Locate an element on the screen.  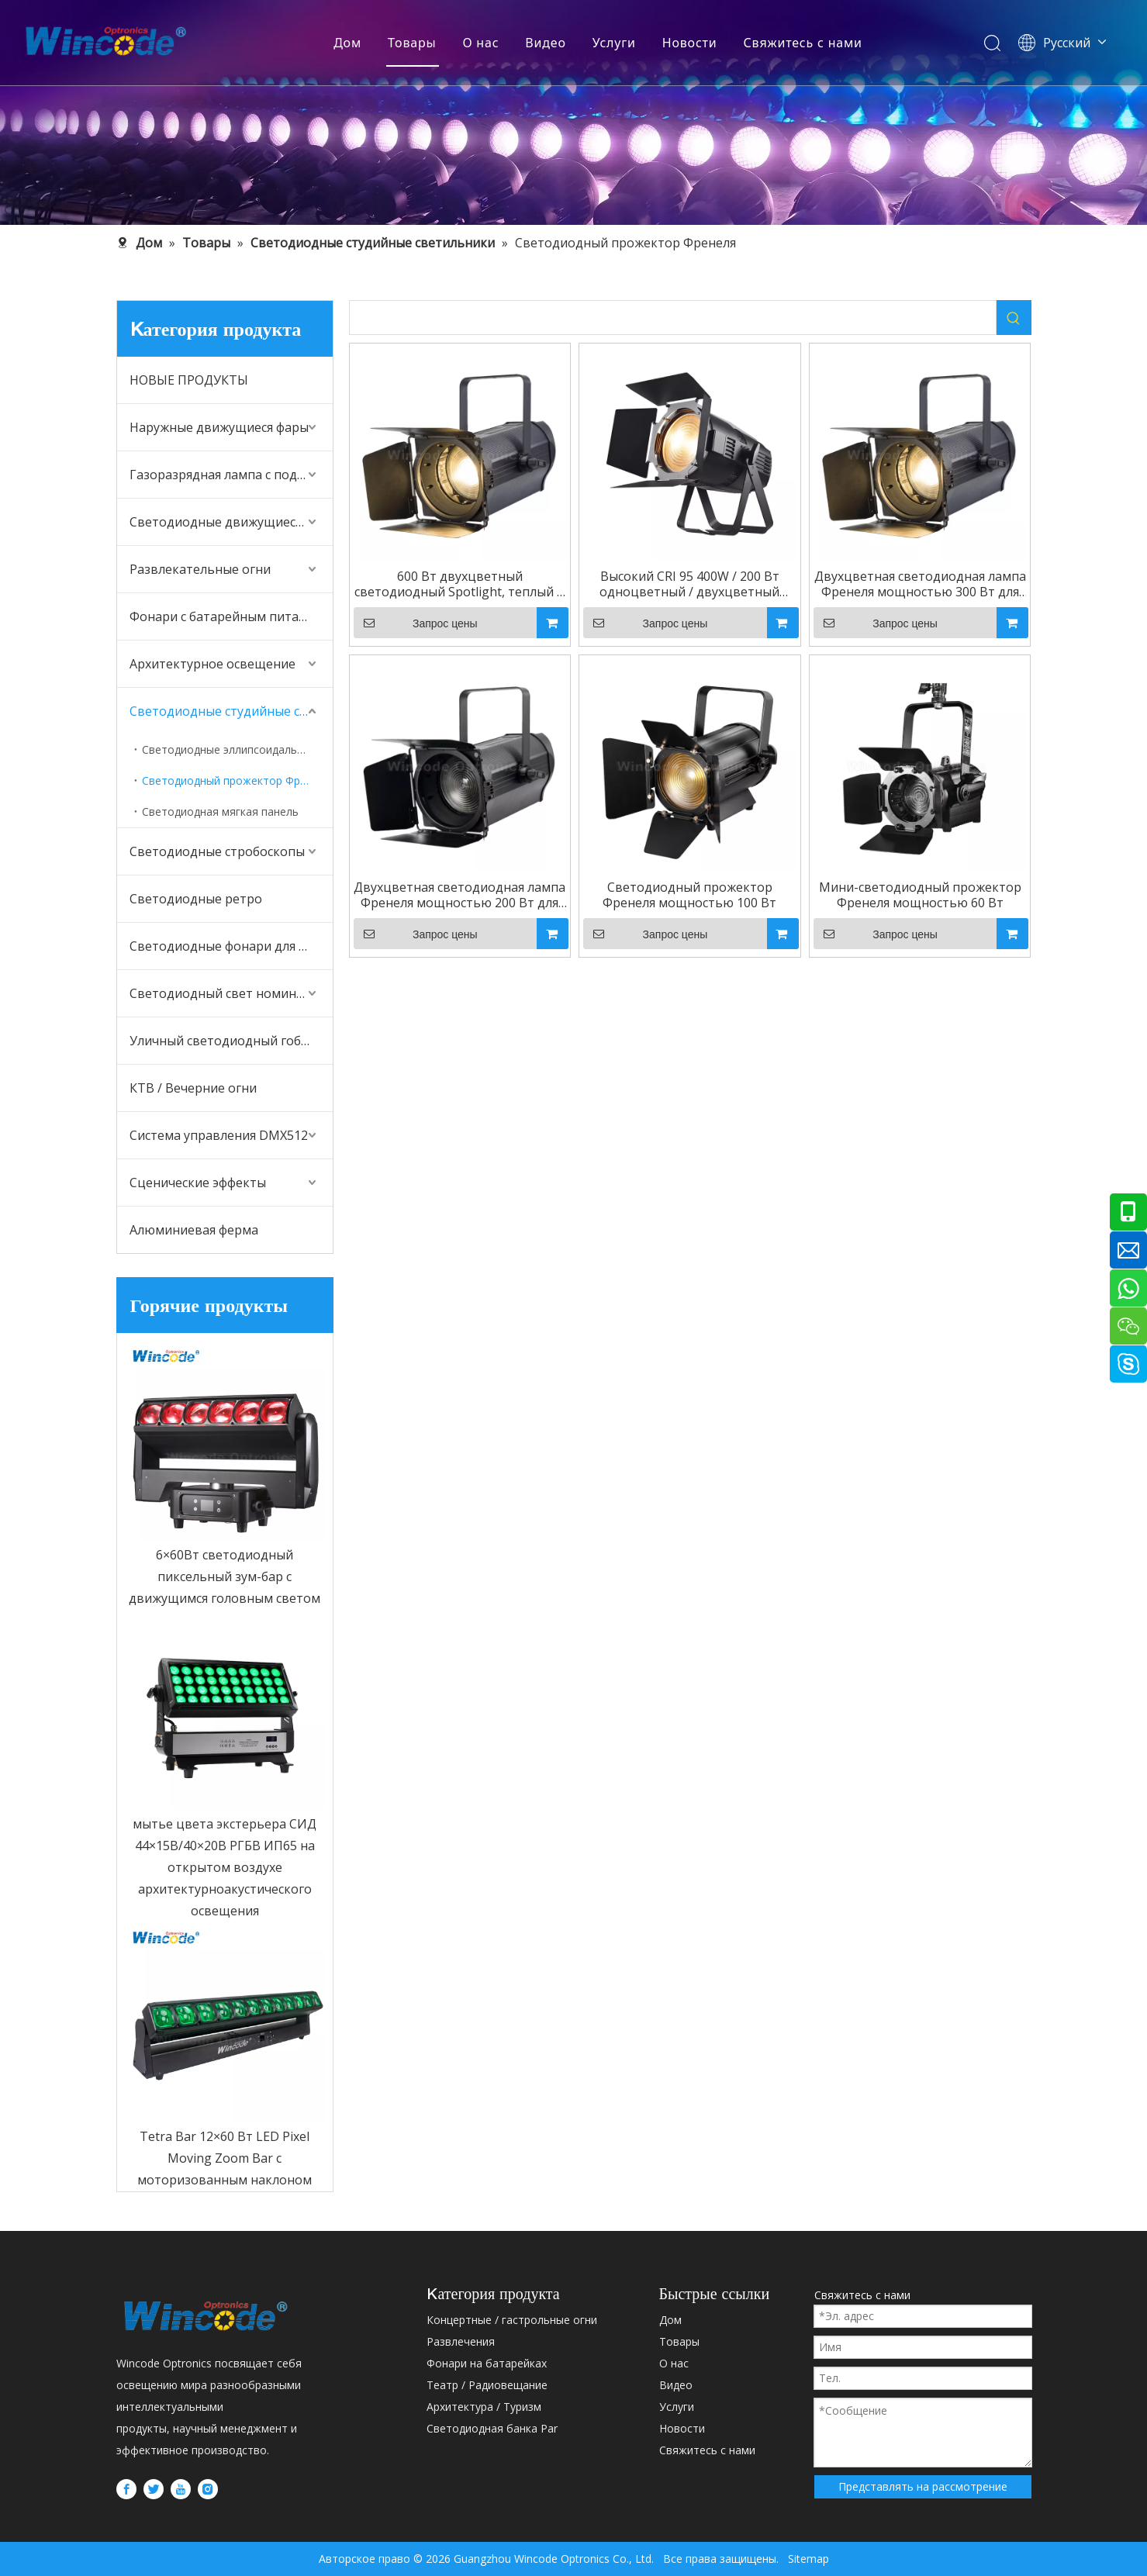
Светодиодная мягкая панель is located at coordinates (220, 811).